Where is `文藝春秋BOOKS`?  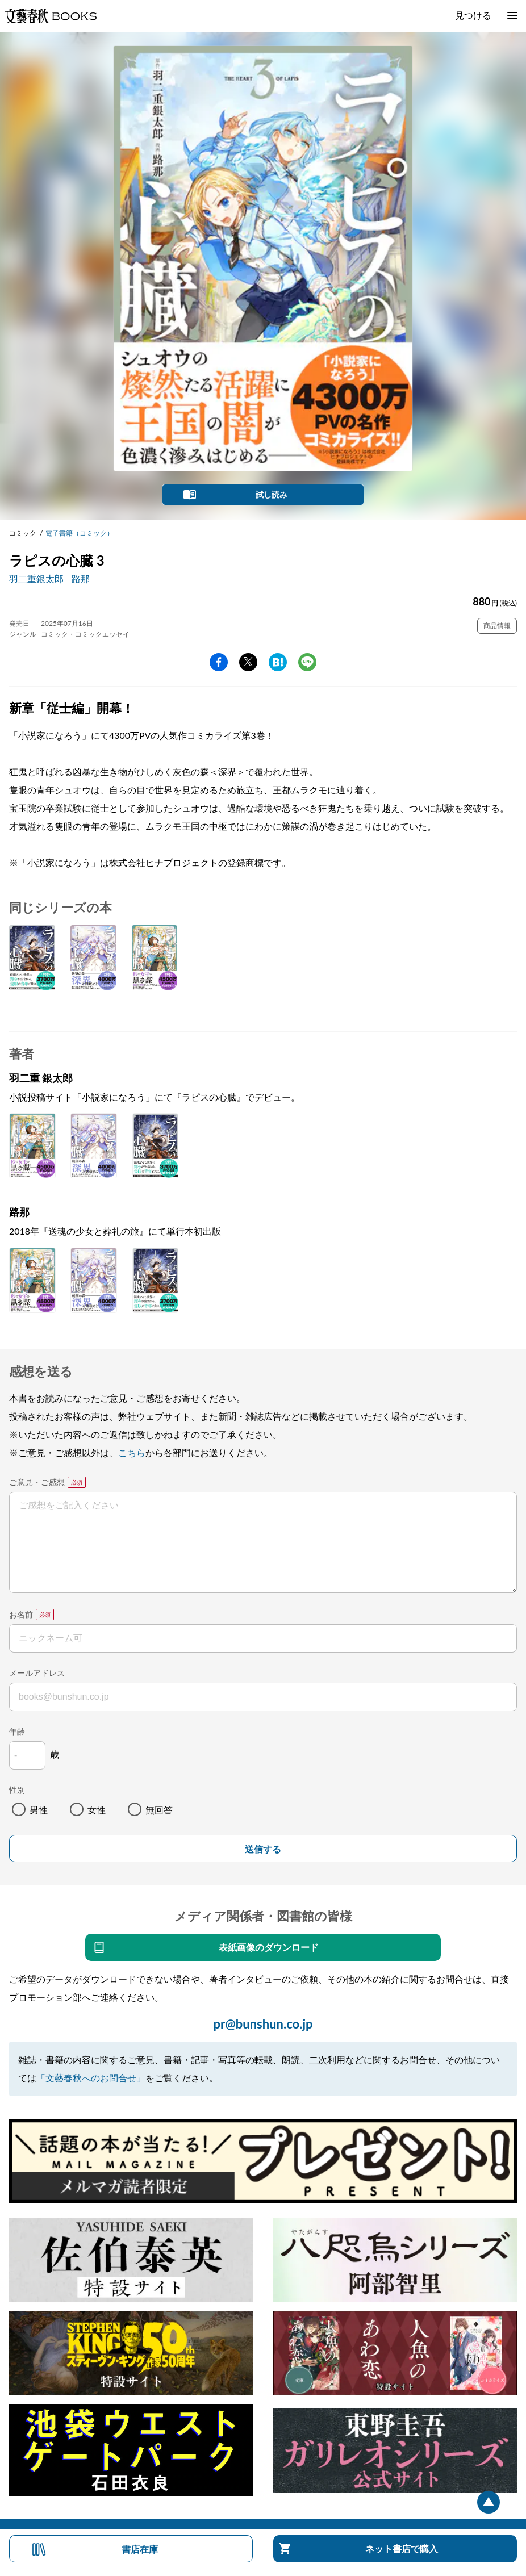 文藝春秋BOOKS is located at coordinates (51, 16).